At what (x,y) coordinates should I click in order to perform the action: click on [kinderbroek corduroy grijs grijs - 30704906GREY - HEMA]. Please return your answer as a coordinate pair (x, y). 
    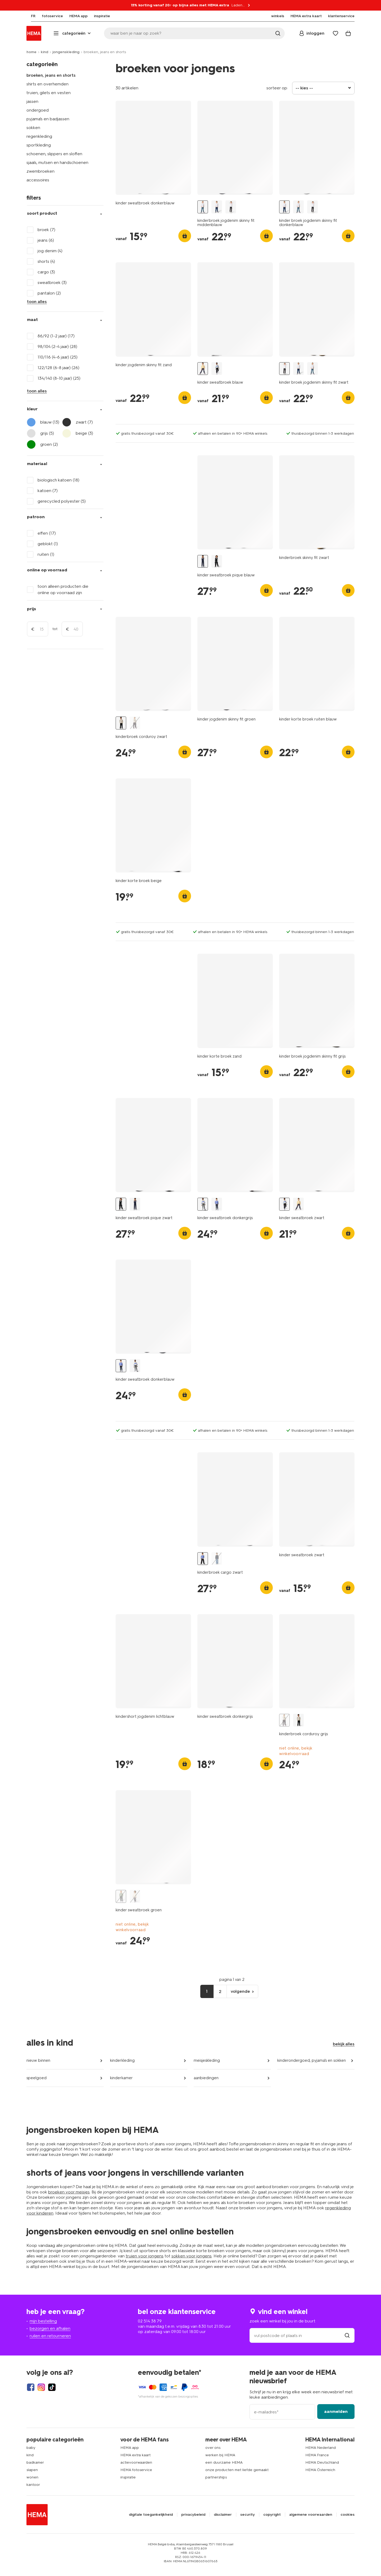
    Looking at the image, I should click on (135, 723).